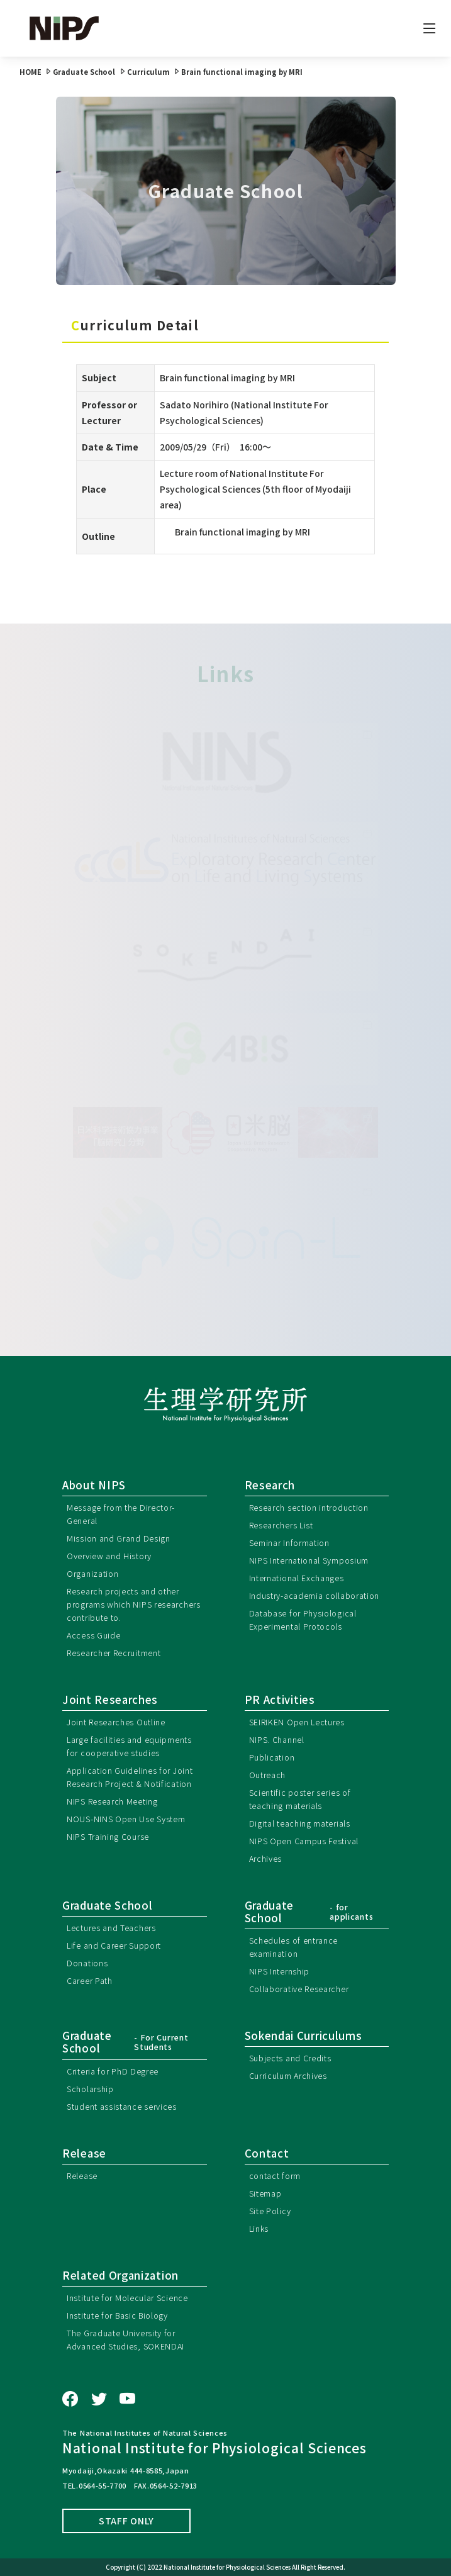  Describe the element at coordinates (289, 1542) in the screenshot. I see `Seminar Information` at that location.